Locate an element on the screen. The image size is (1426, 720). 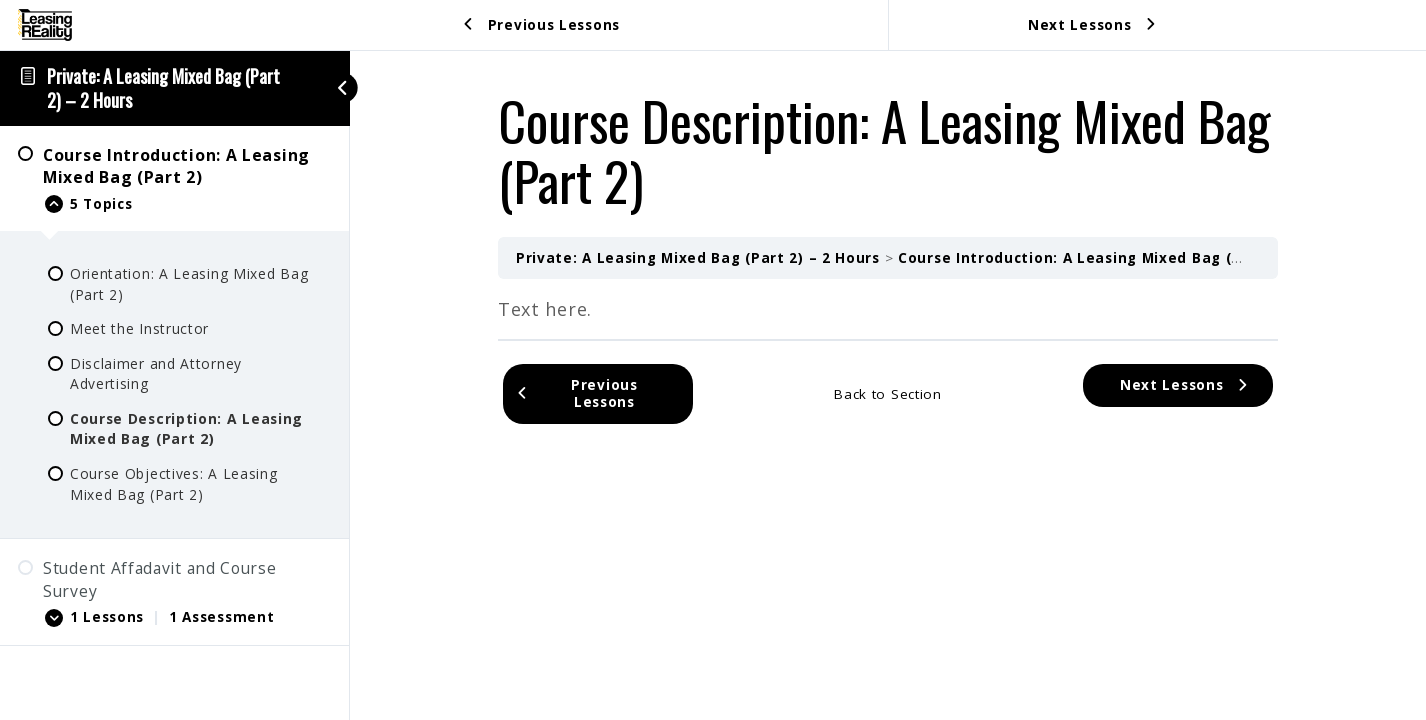
[tabpanel] is located at coordinates (888, 309).